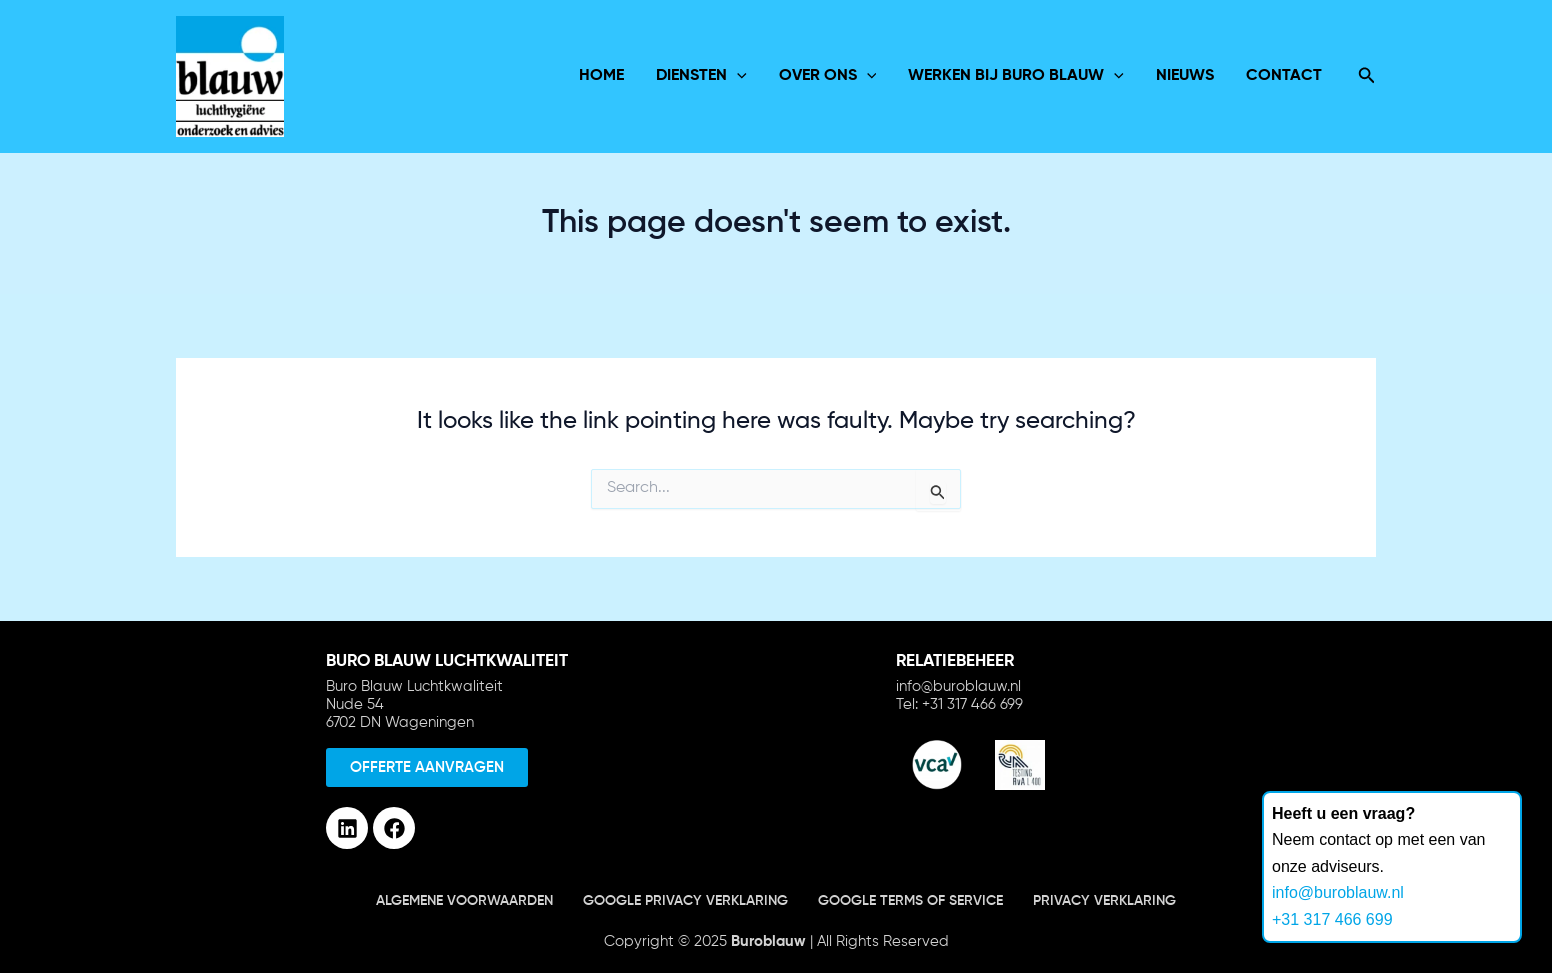 This screenshot has height=973, width=1552. What do you see at coordinates (1016, 76) in the screenshot?
I see `Werken bij Buro Blauw` at bounding box center [1016, 76].